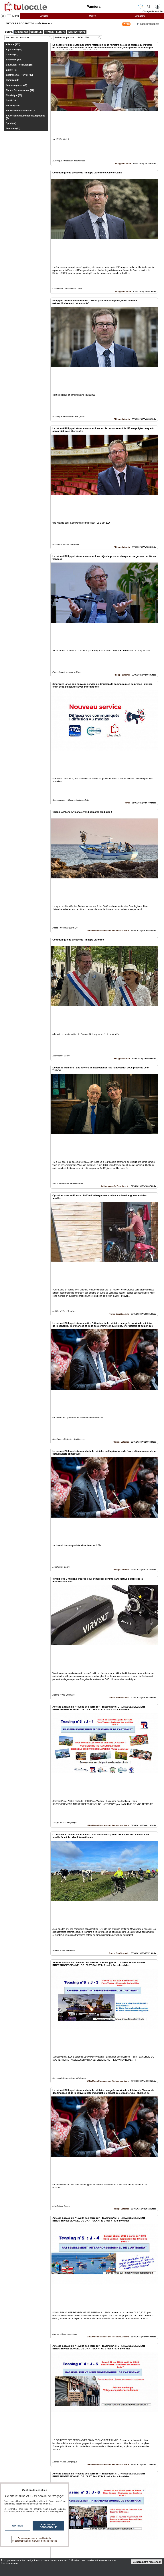  What do you see at coordinates (115, 962) in the screenshot?
I see `Ils l'ont vécue ! - They lived it !` at bounding box center [115, 962].